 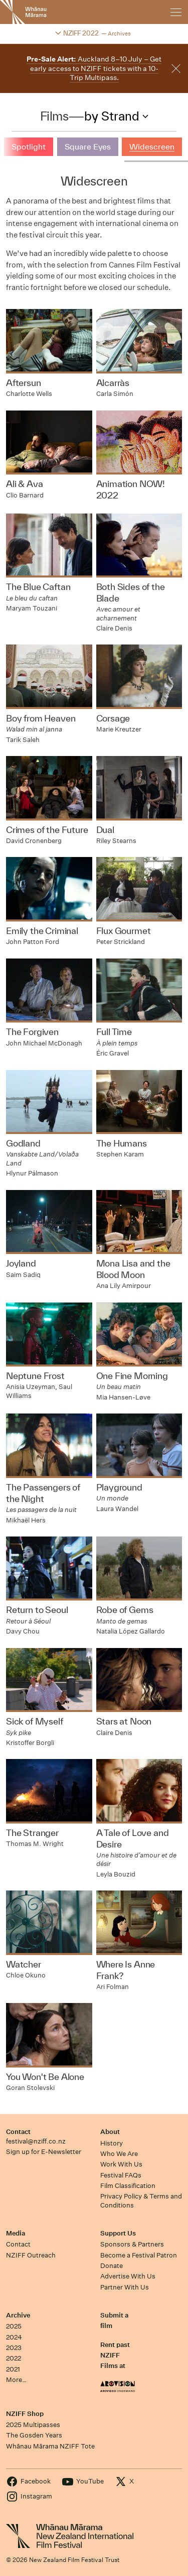 What do you see at coordinates (110, 2132) in the screenshot?
I see `About` at bounding box center [110, 2132].